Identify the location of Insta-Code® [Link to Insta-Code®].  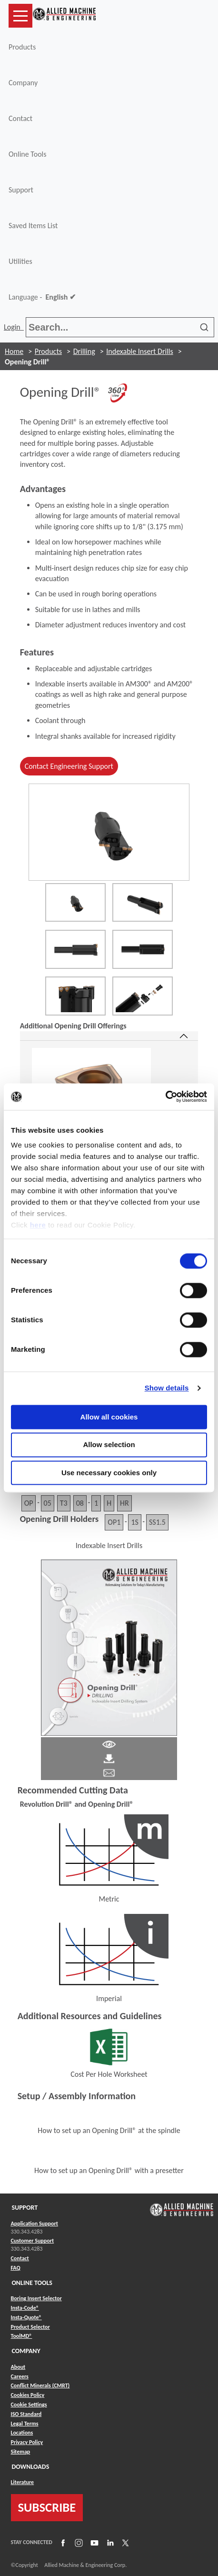
(25, 2307).